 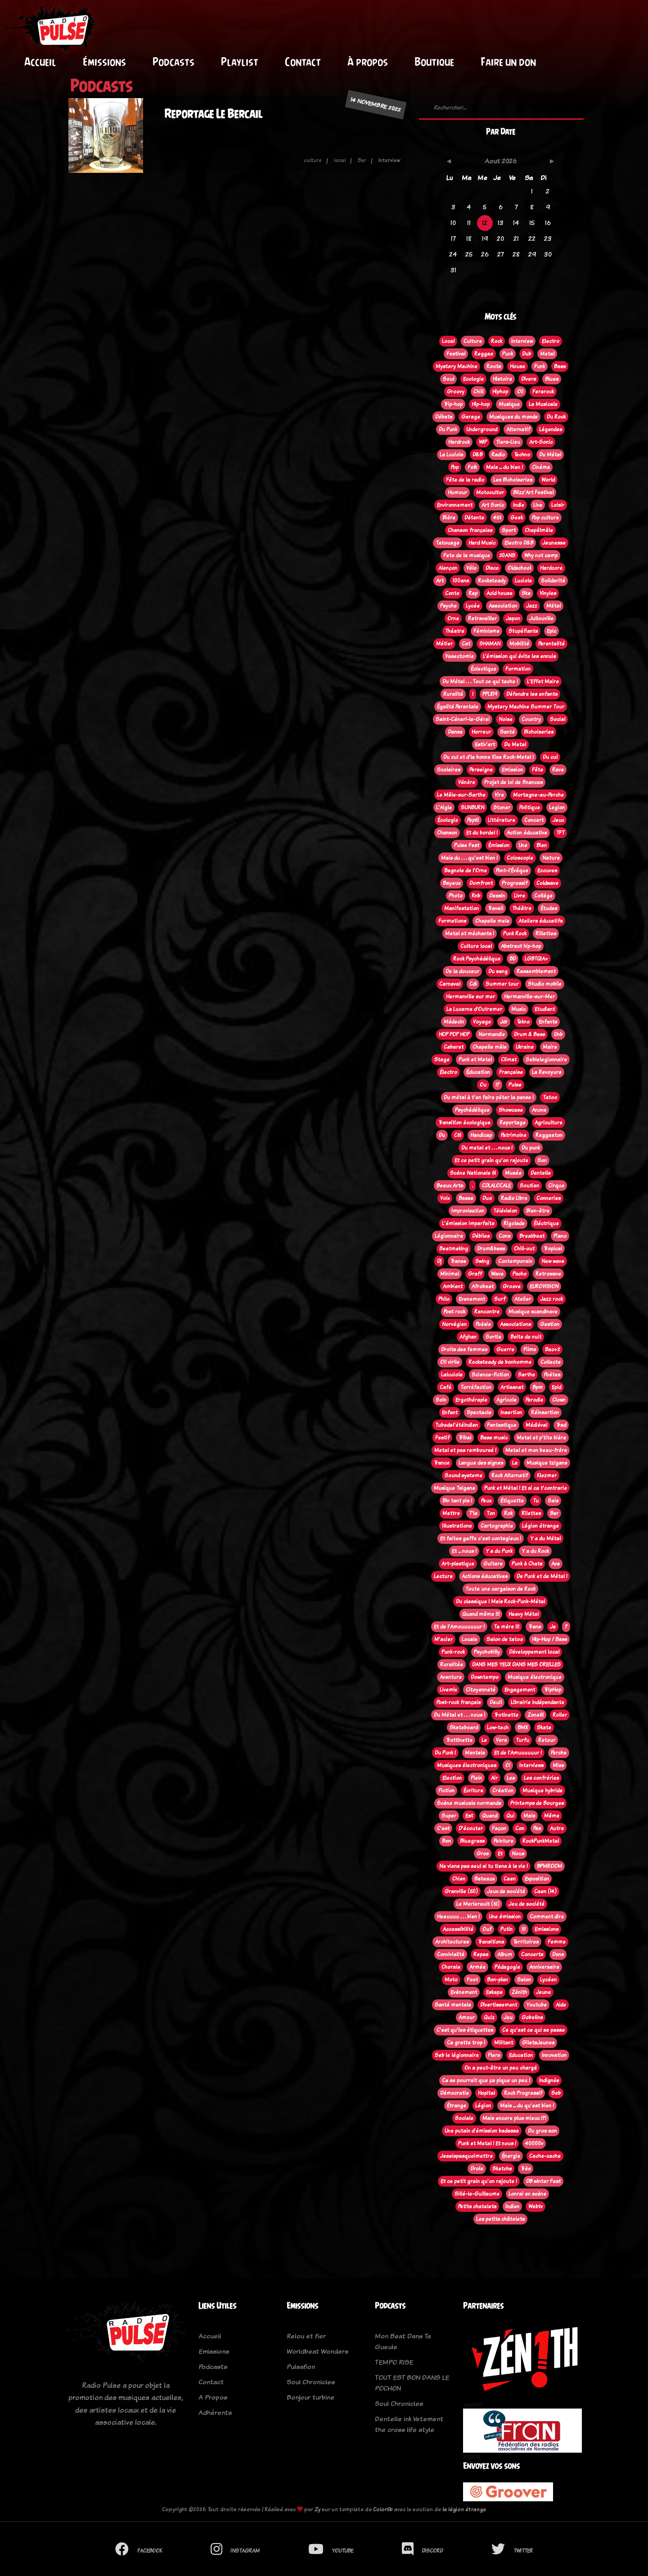 I want to click on Musique hybride, so click(x=542, y=1790).